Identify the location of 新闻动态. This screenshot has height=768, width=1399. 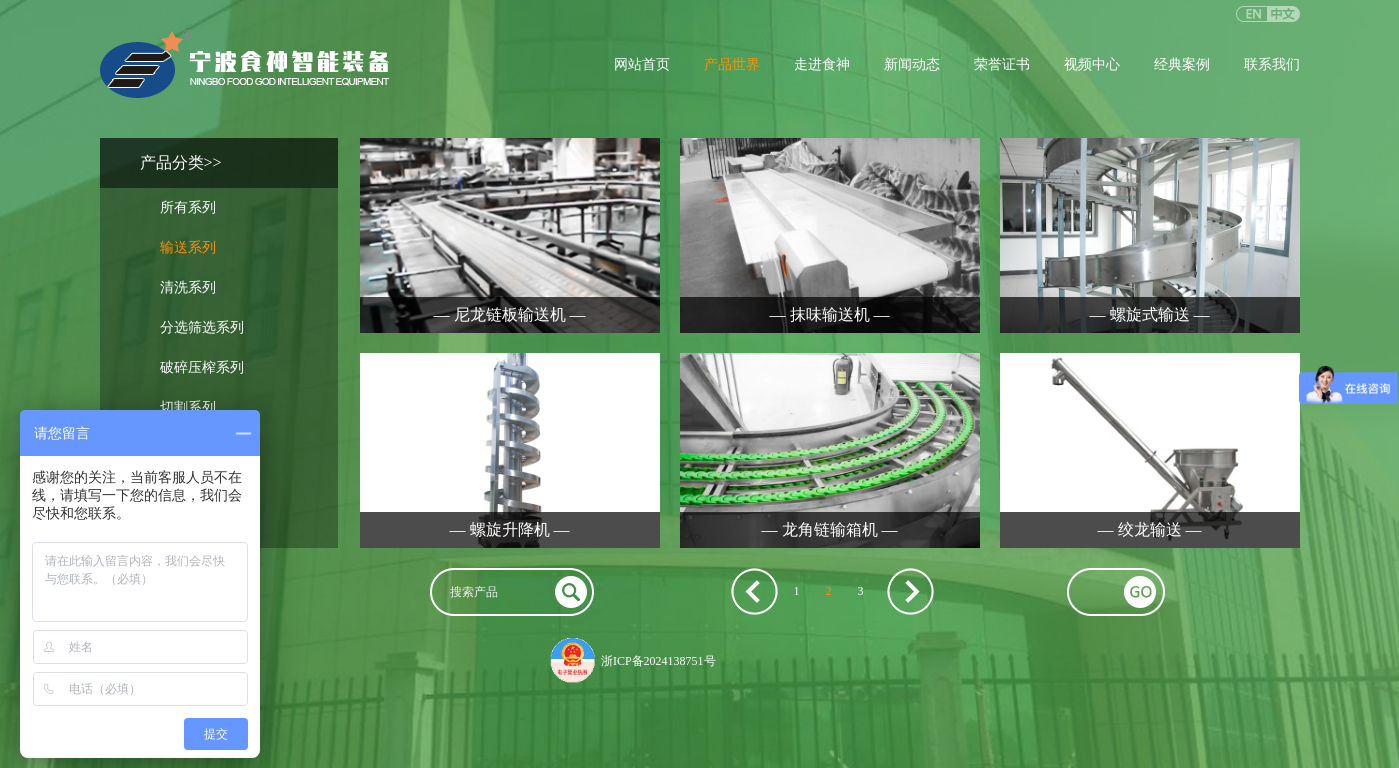
(912, 64).